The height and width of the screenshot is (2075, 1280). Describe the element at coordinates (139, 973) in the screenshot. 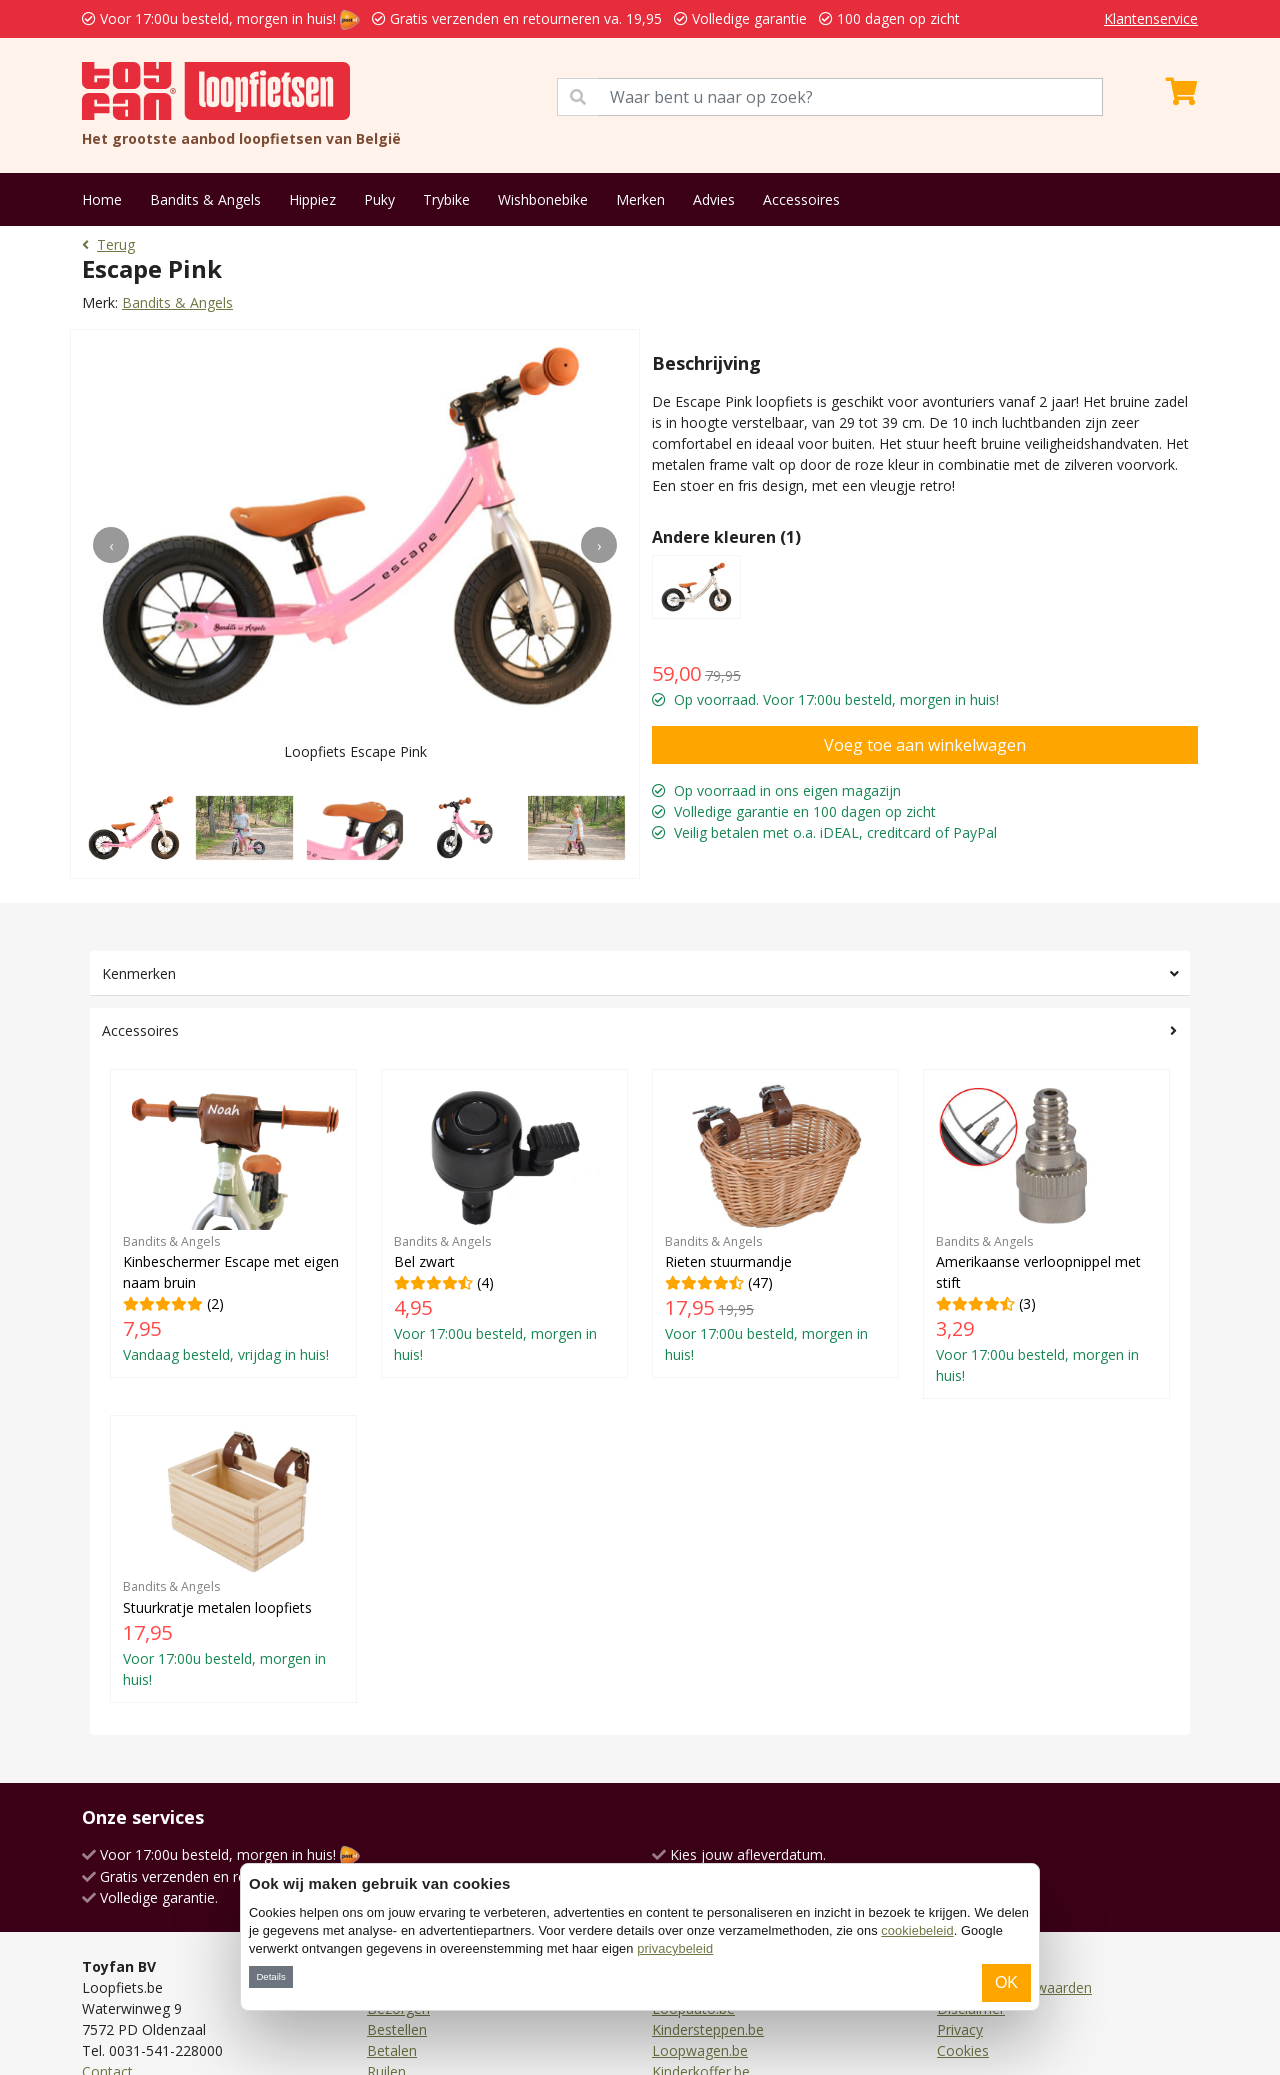

I see `Kenmerken` at that location.